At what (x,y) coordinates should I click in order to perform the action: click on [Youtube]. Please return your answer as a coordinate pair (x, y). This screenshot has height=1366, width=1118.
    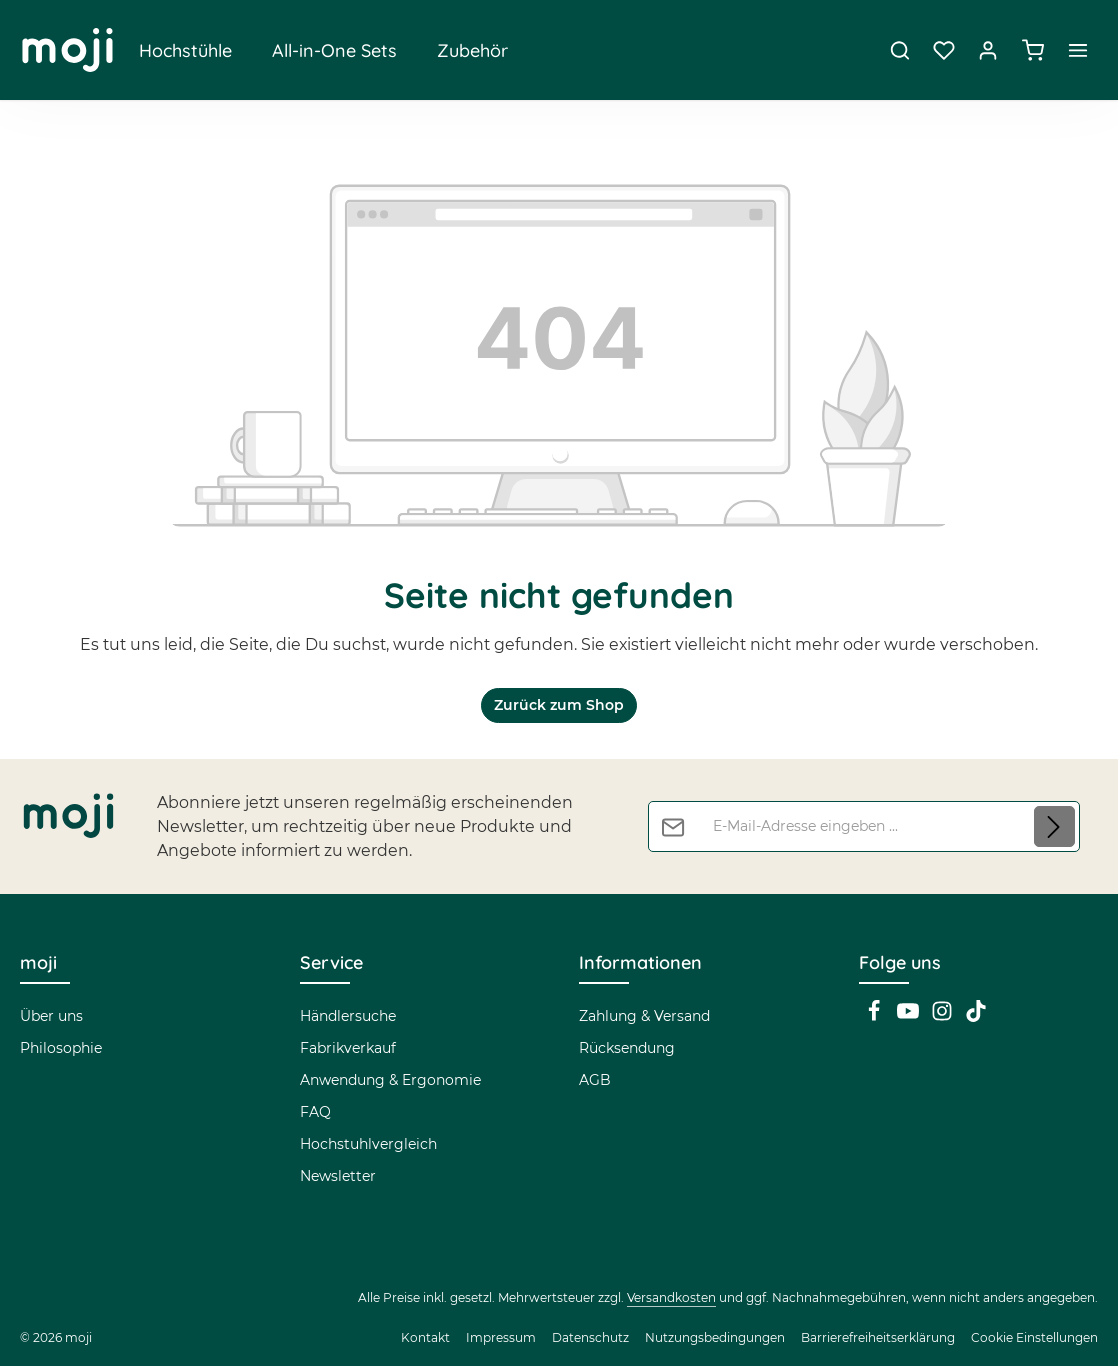
    Looking at the image, I should click on (910, 1017).